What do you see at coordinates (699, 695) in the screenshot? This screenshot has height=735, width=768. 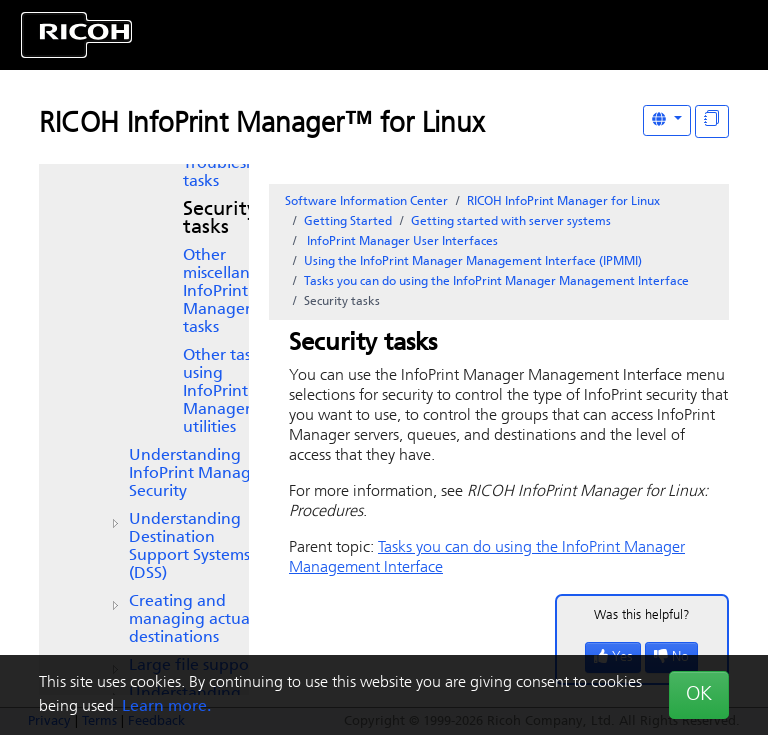 I see `OK` at bounding box center [699, 695].